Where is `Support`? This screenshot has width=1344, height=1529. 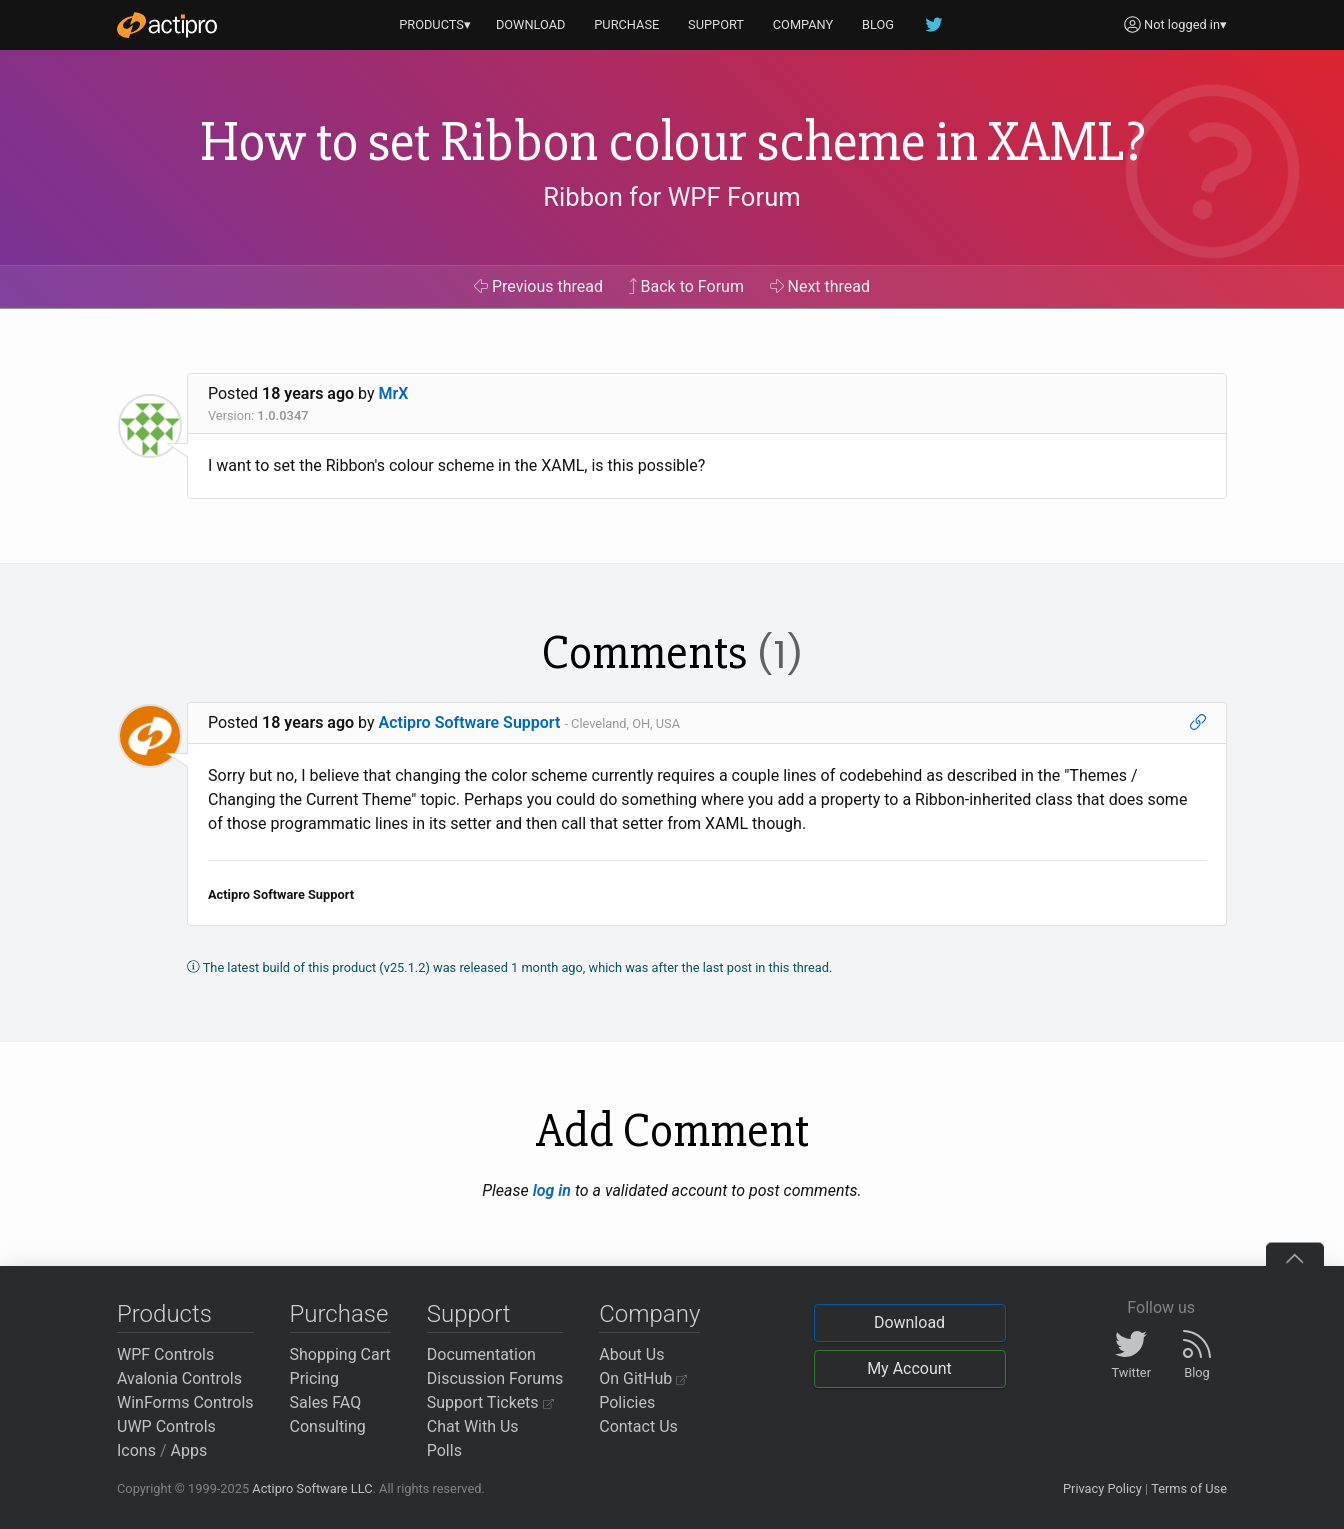 Support is located at coordinates (469, 1314).